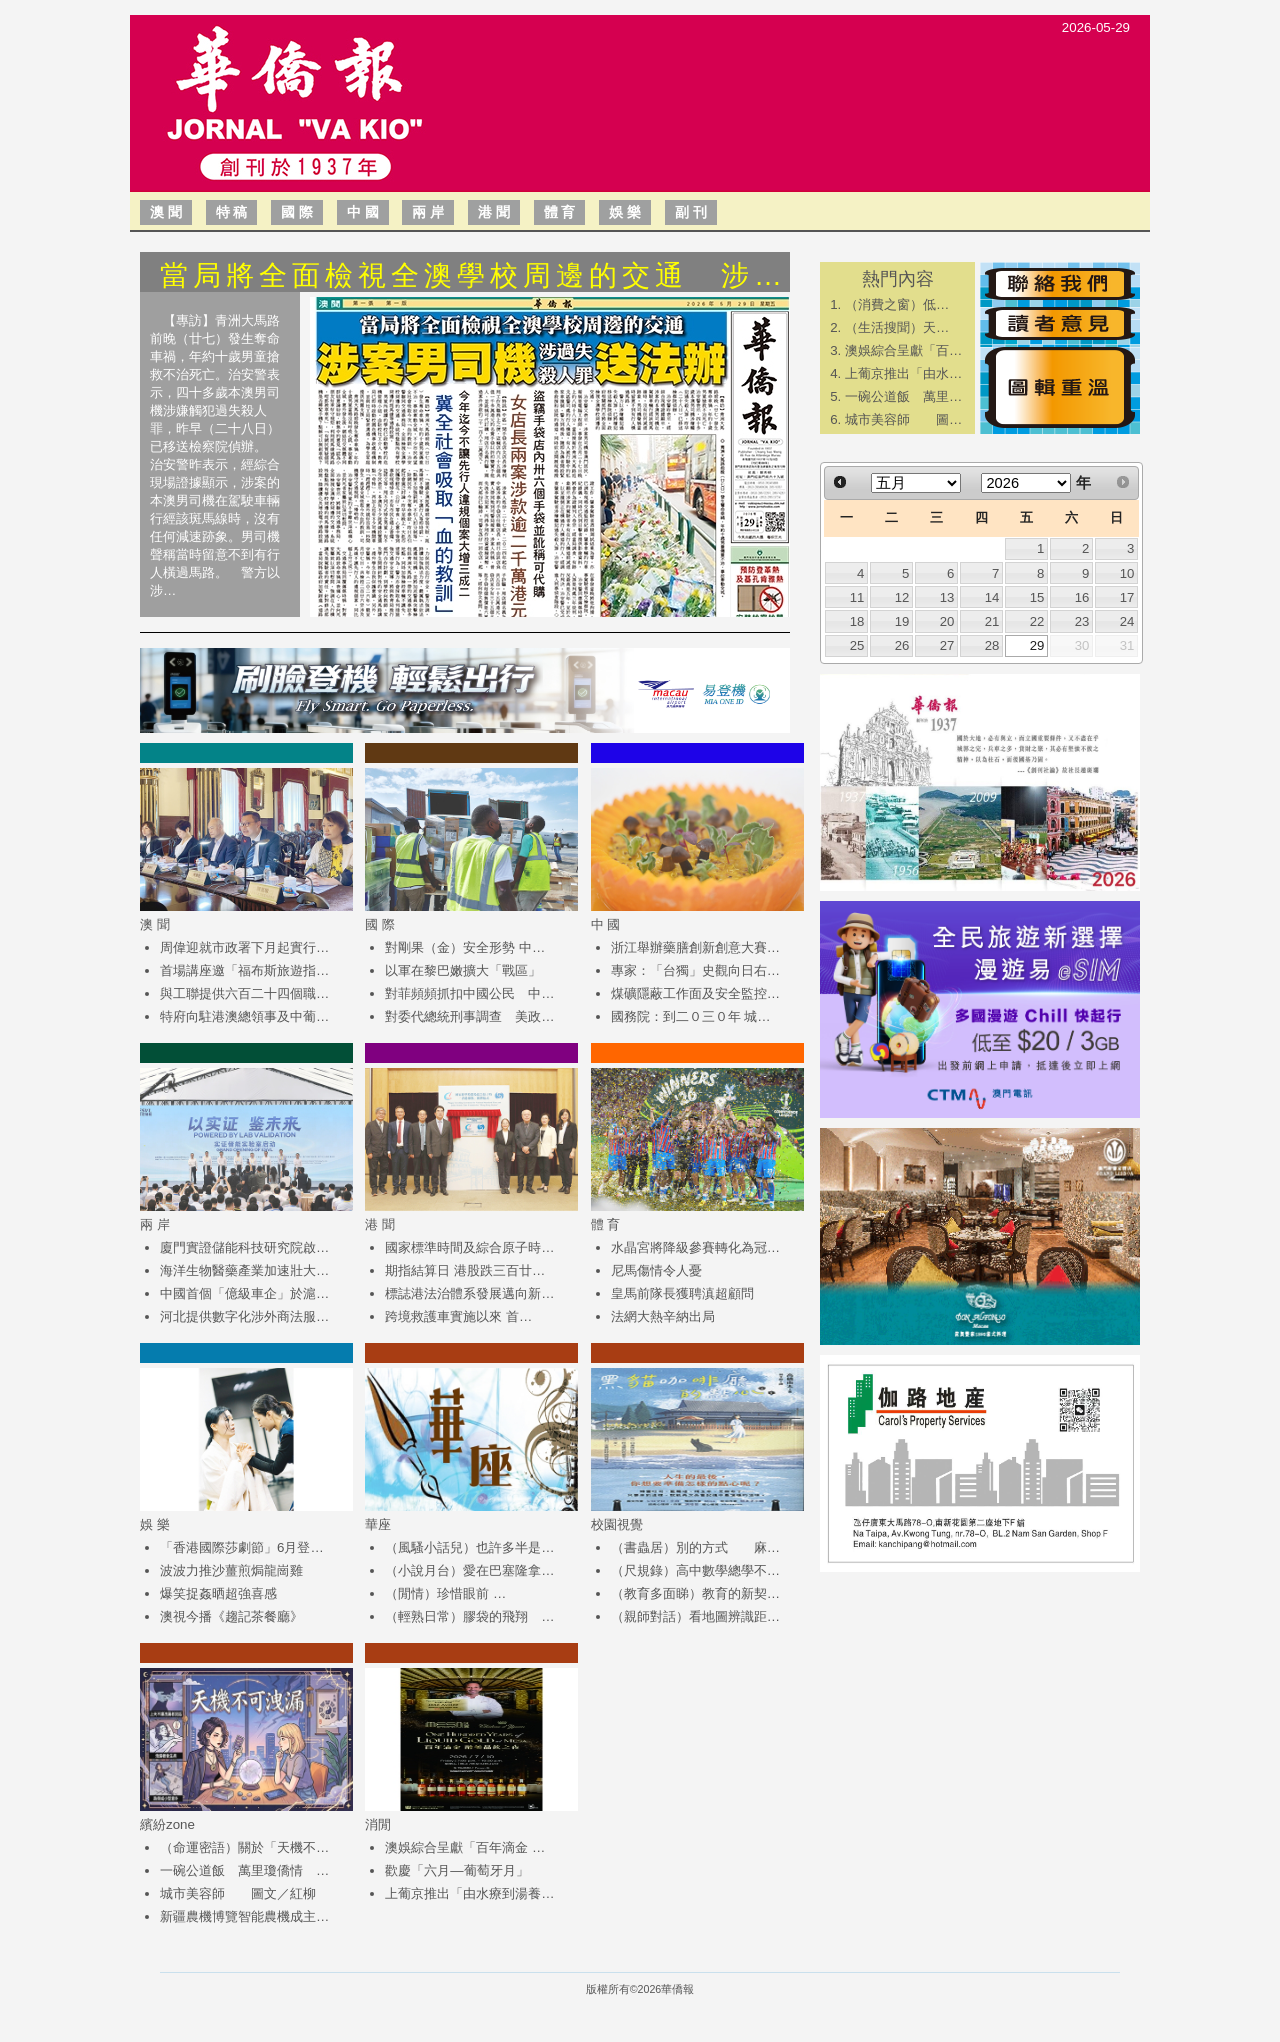 This screenshot has height=2042, width=1280. Describe the element at coordinates (244, 993) in the screenshot. I see `與工聯提供六百二十四個職…` at that location.